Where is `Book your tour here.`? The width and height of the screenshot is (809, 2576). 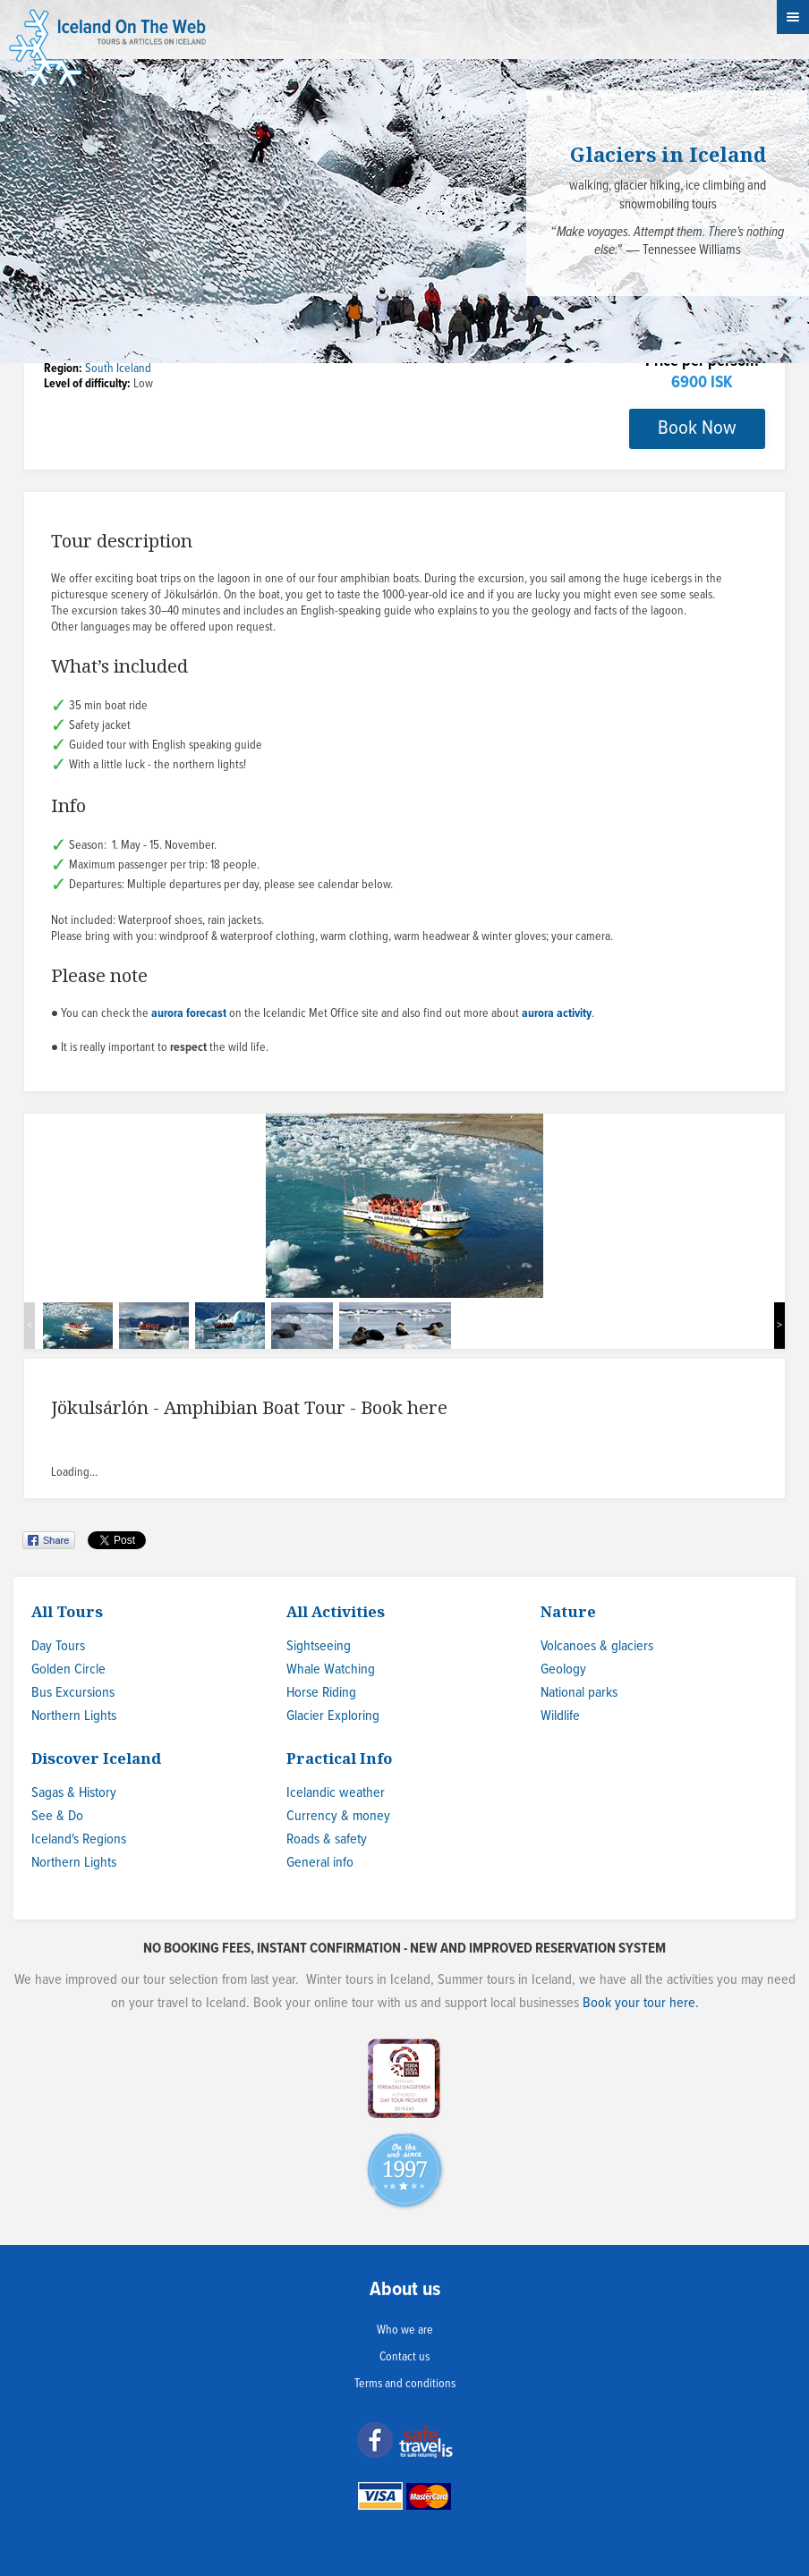 Book your tour here. is located at coordinates (641, 2003).